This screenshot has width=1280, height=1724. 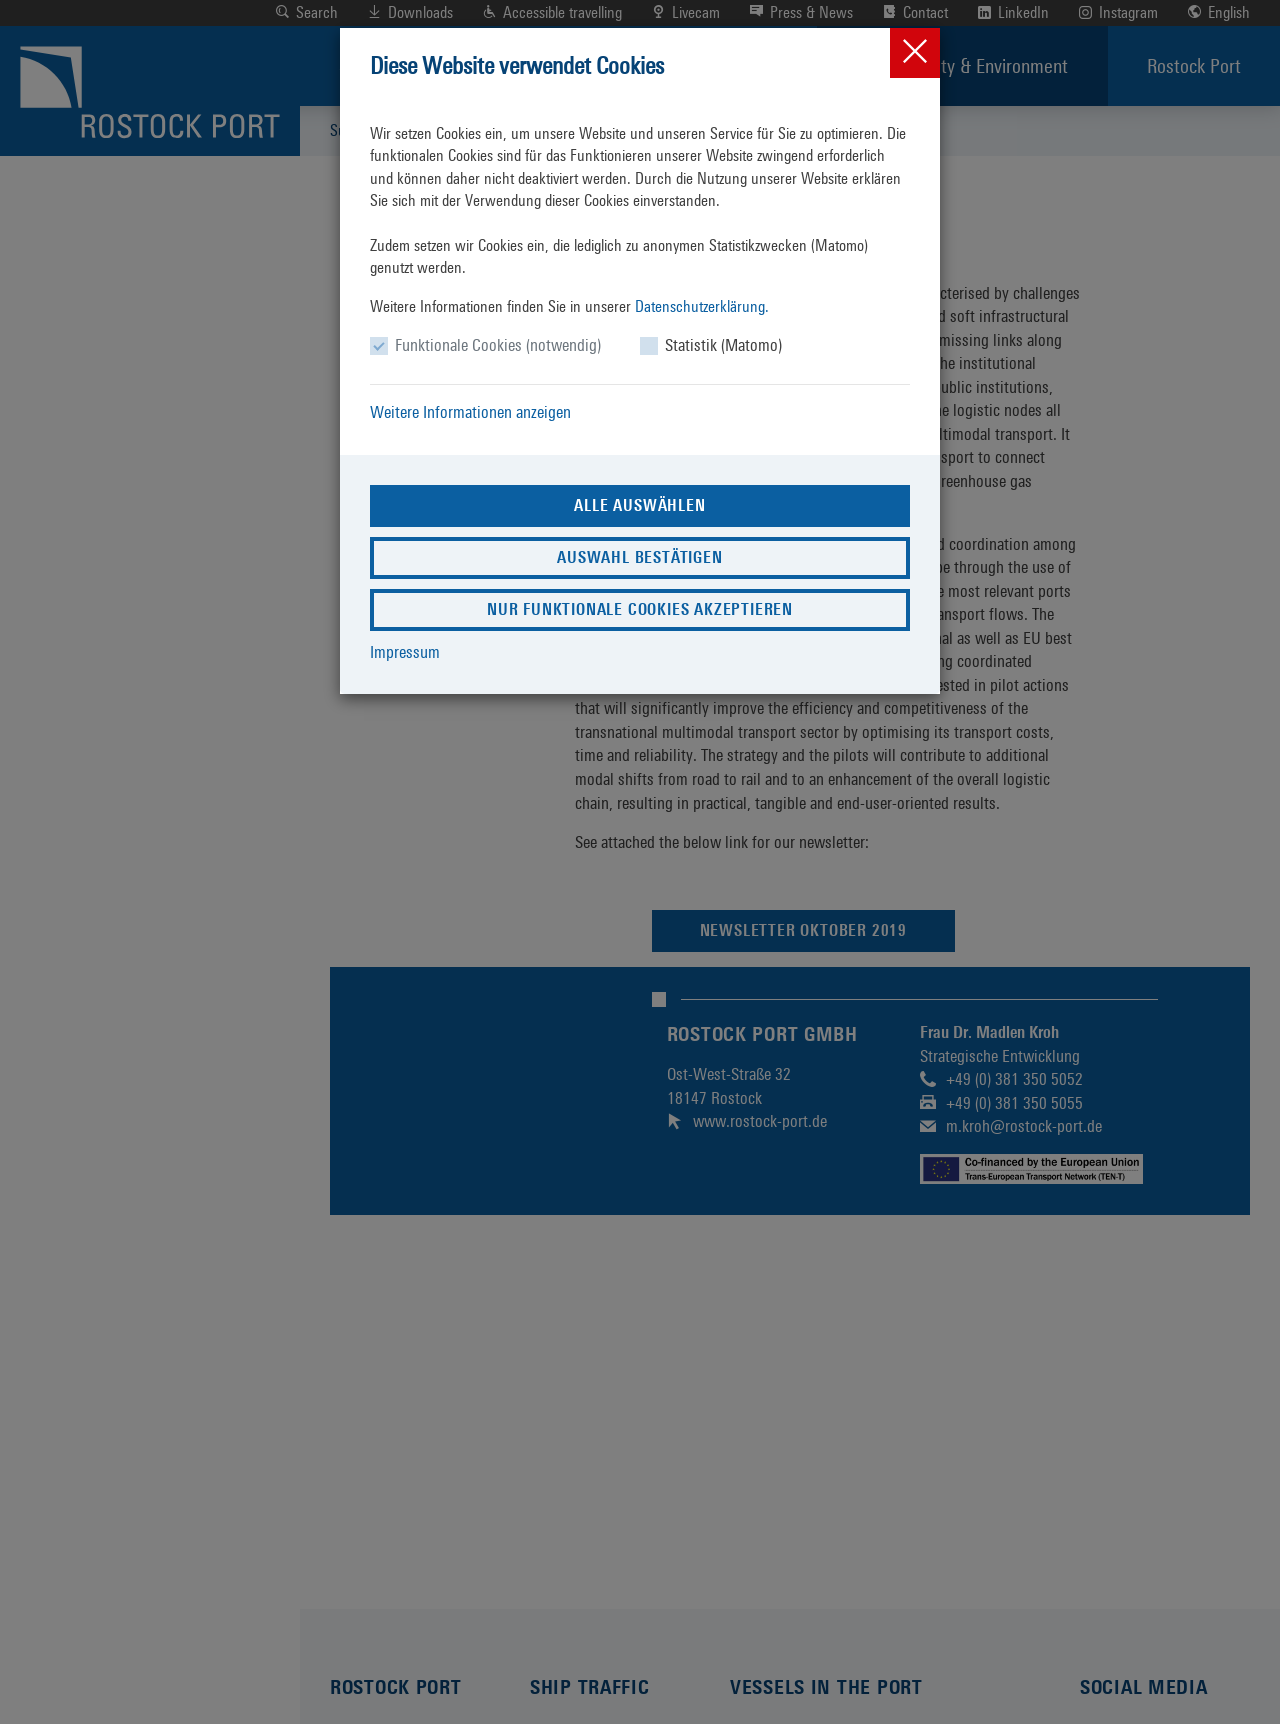 I want to click on [Close], so click(x=915, y=53).